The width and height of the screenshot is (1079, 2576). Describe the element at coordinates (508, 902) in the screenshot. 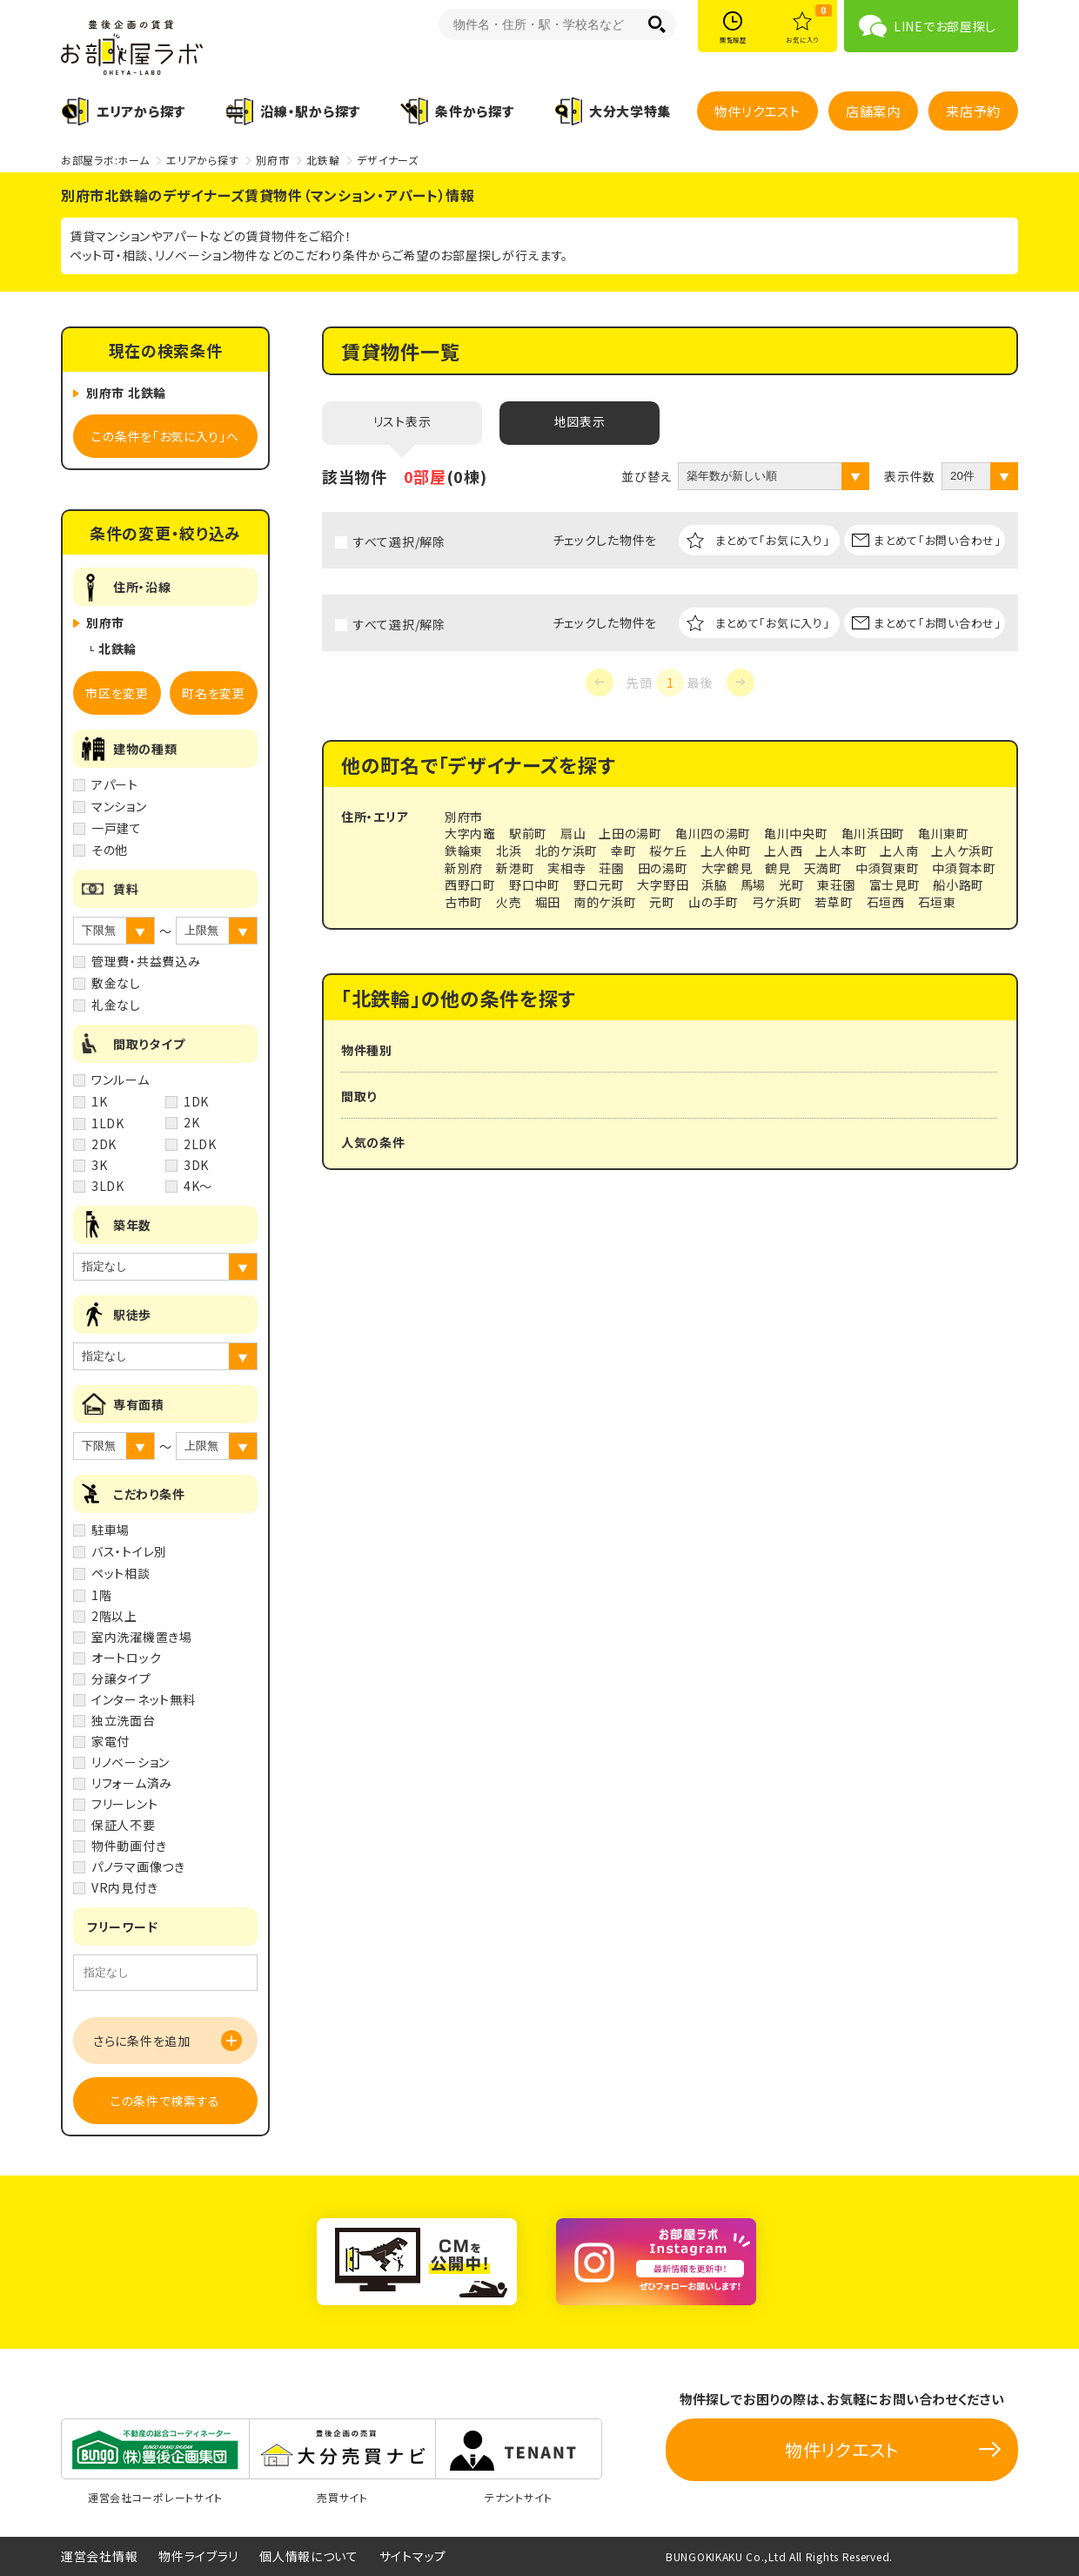

I see `火売` at that location.